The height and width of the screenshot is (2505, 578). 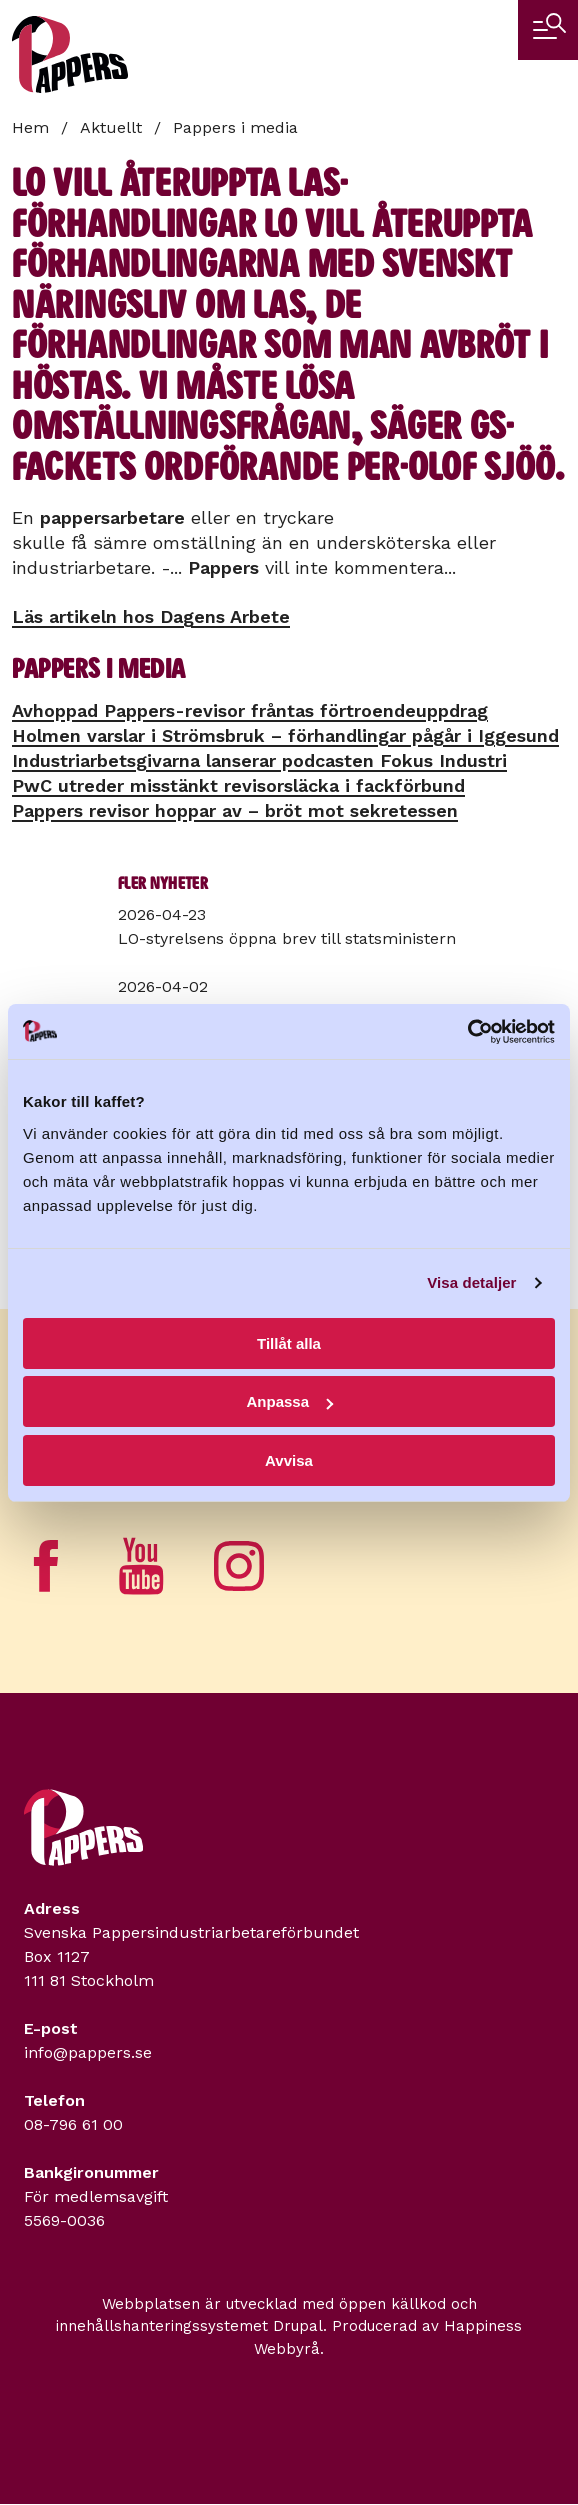 I want to click on Pappers i media, so click(x=235, y=127).